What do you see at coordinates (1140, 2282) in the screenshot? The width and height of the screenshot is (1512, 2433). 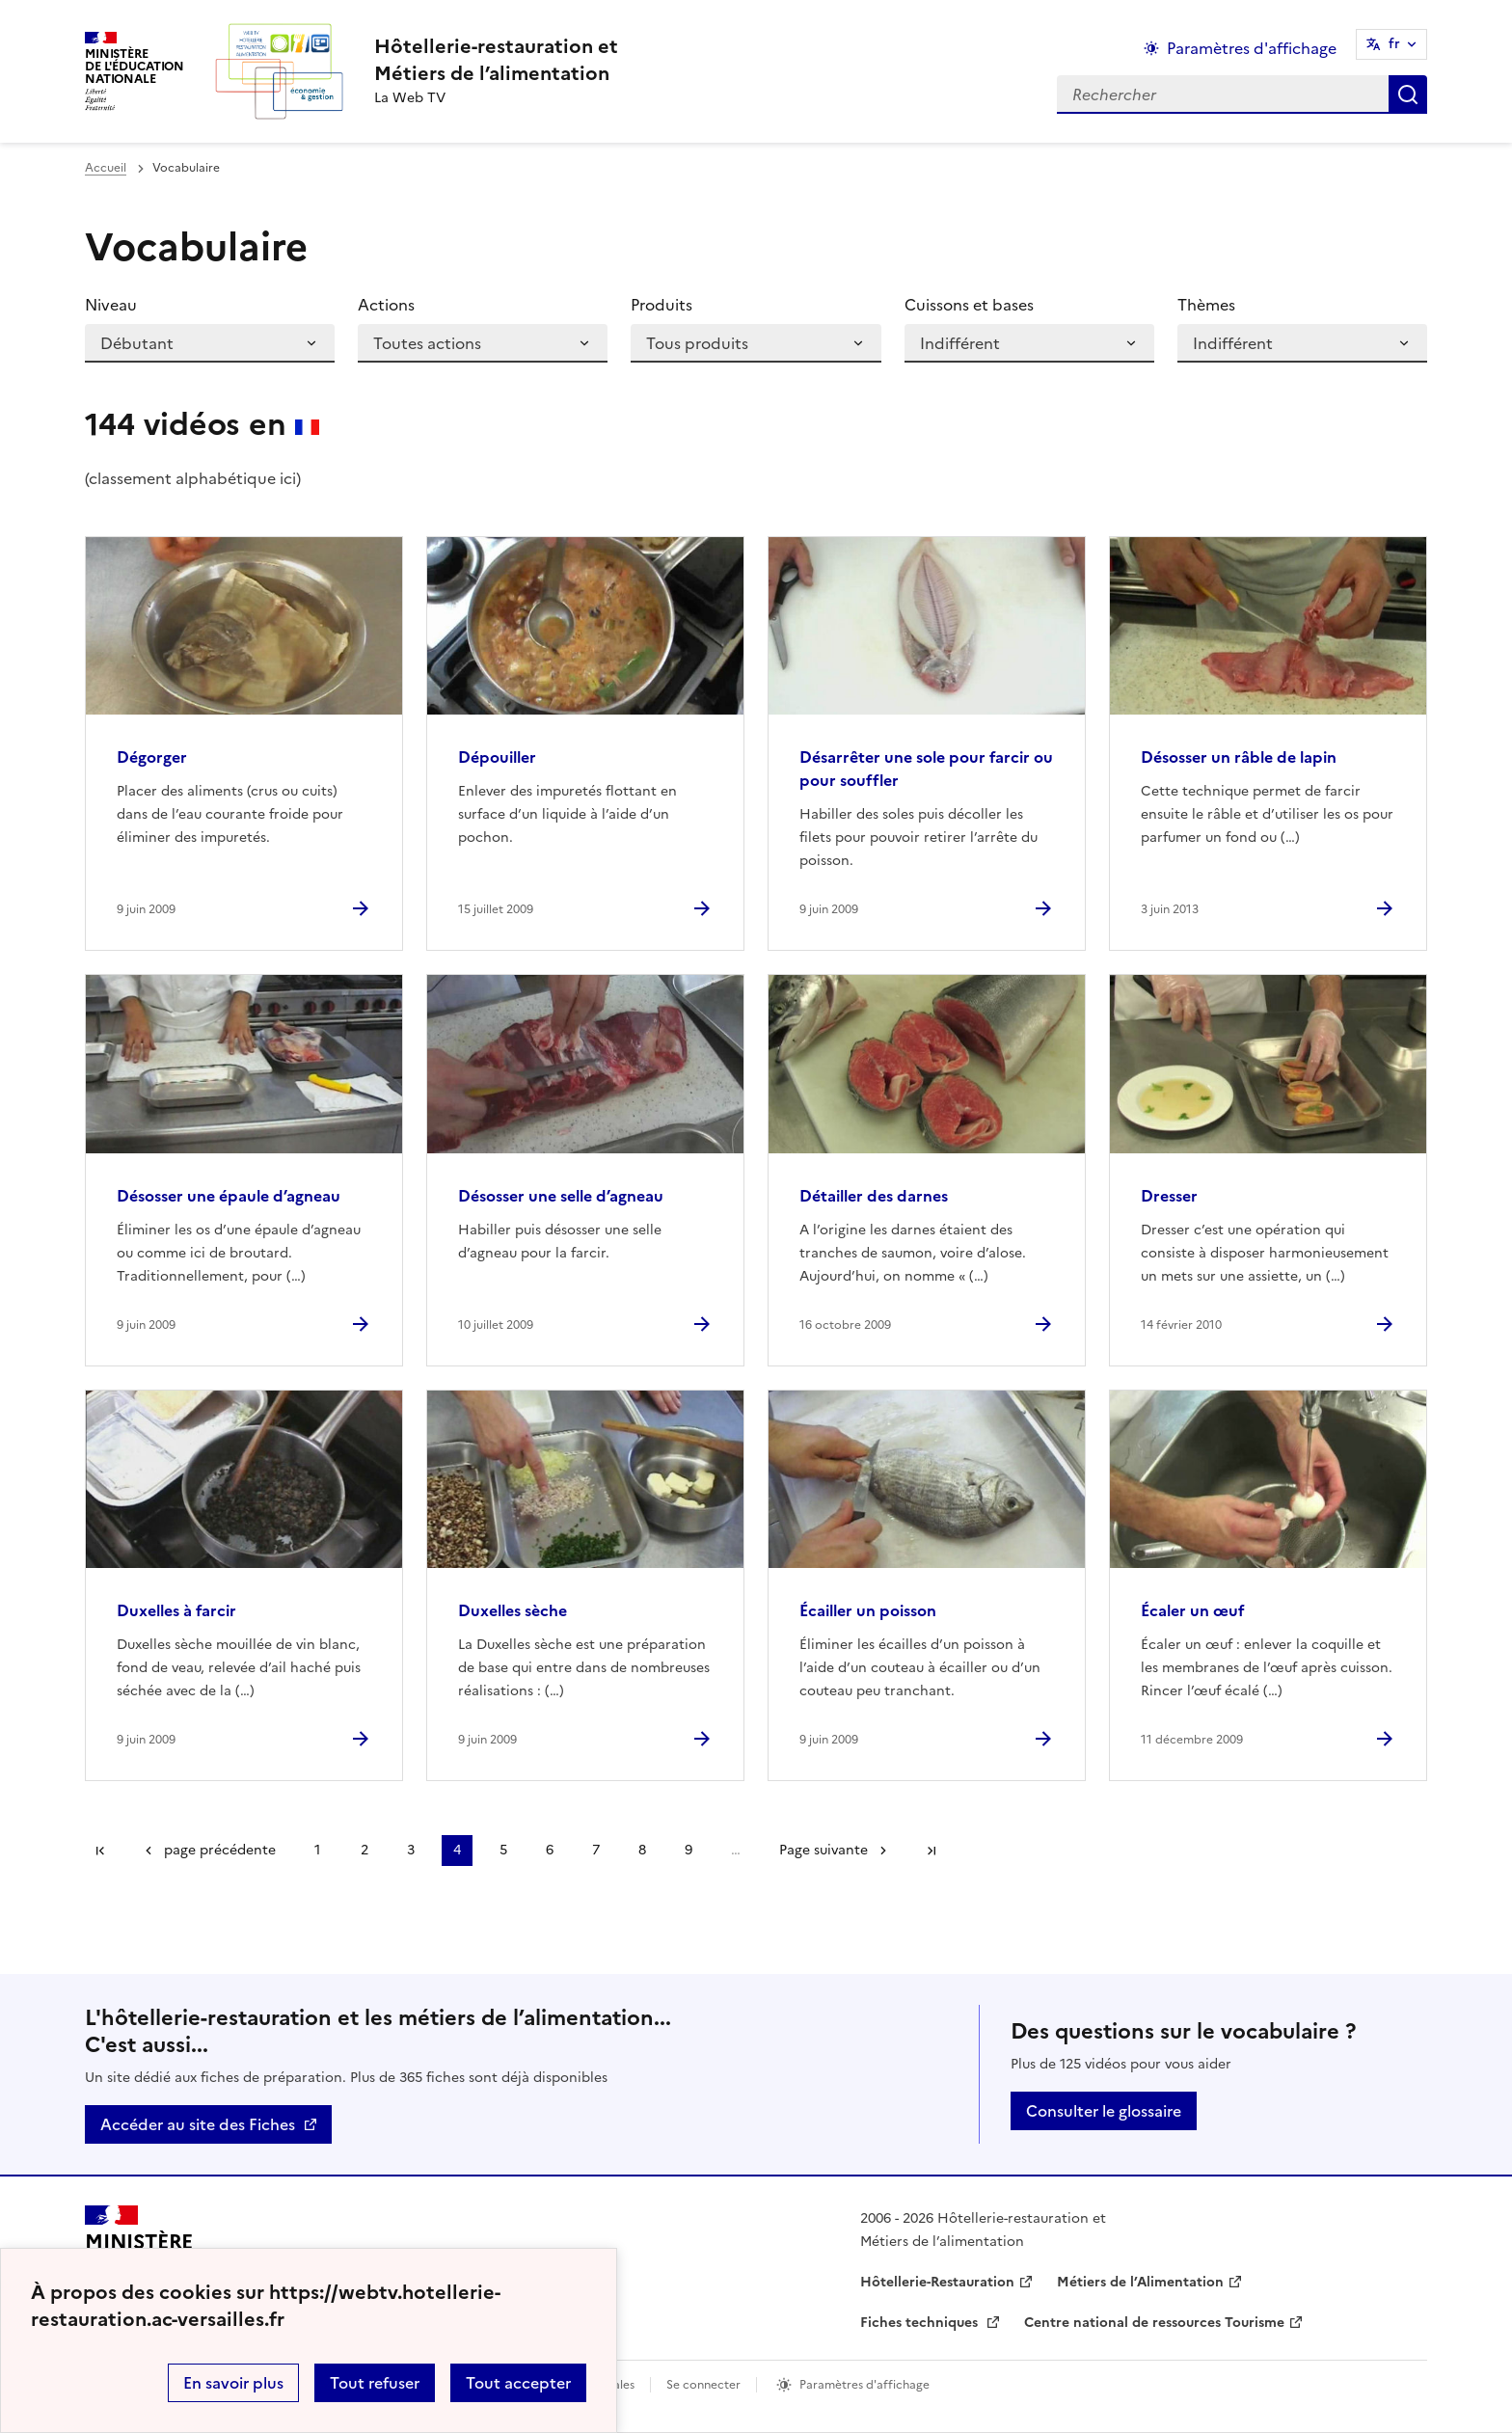 I see `Métiers de l’Alimentation [ouvrir le site Métiers de l’Alimentation]` at bounding box center [1140, 2282].